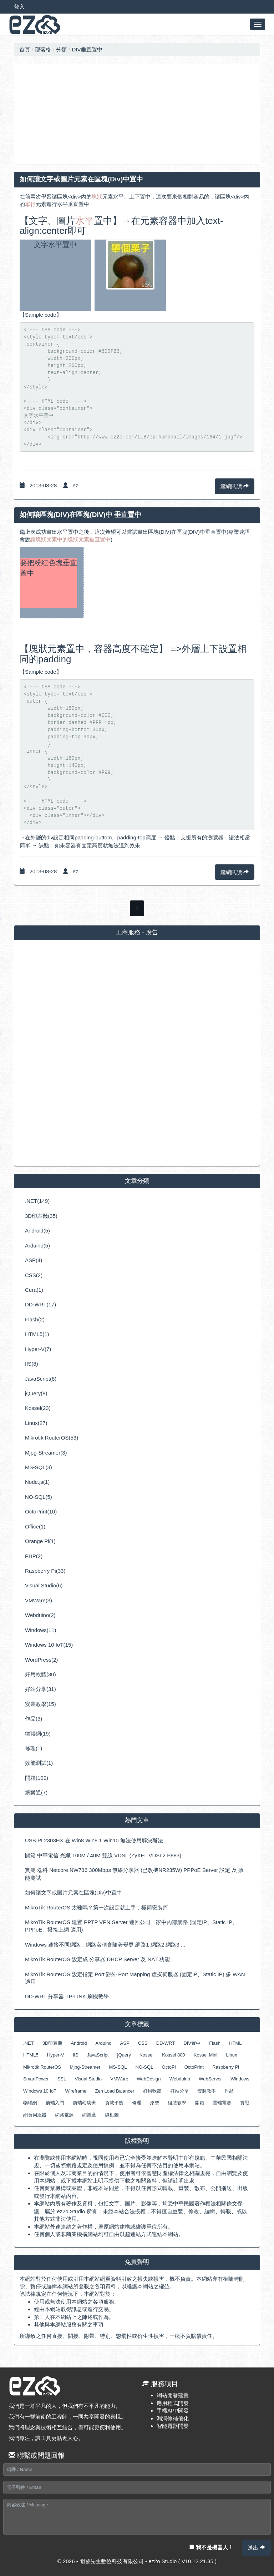 This screenshot has width=274, height=2576. Describe the element at coordinates (210, 2079) in the screenshot. I see `WebServer` at that location.